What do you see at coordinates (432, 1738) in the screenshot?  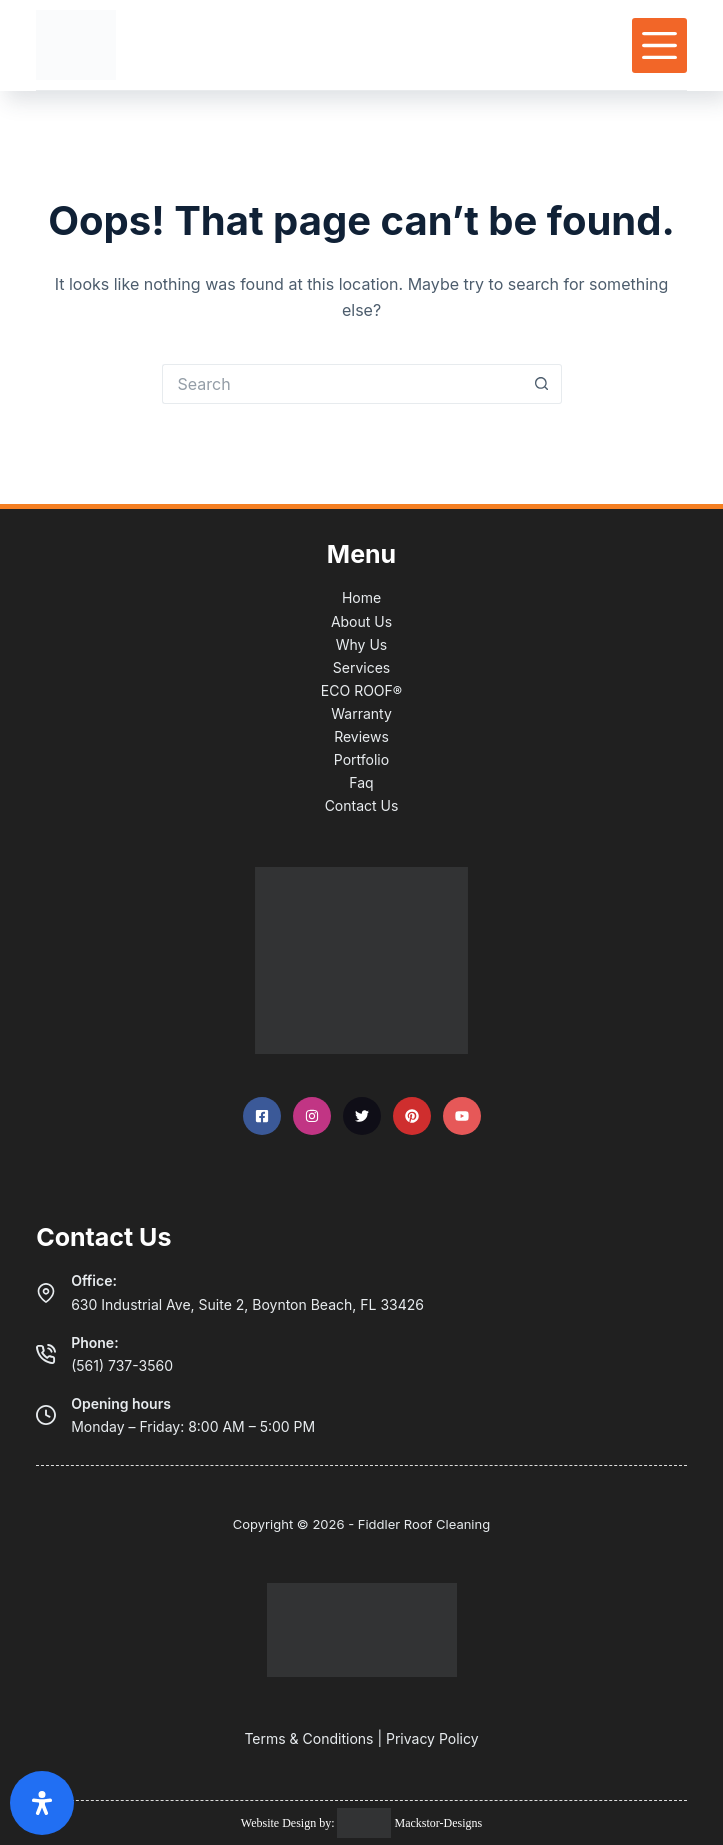 I see `Privacy Policy` at bounding box center [432, 1738].